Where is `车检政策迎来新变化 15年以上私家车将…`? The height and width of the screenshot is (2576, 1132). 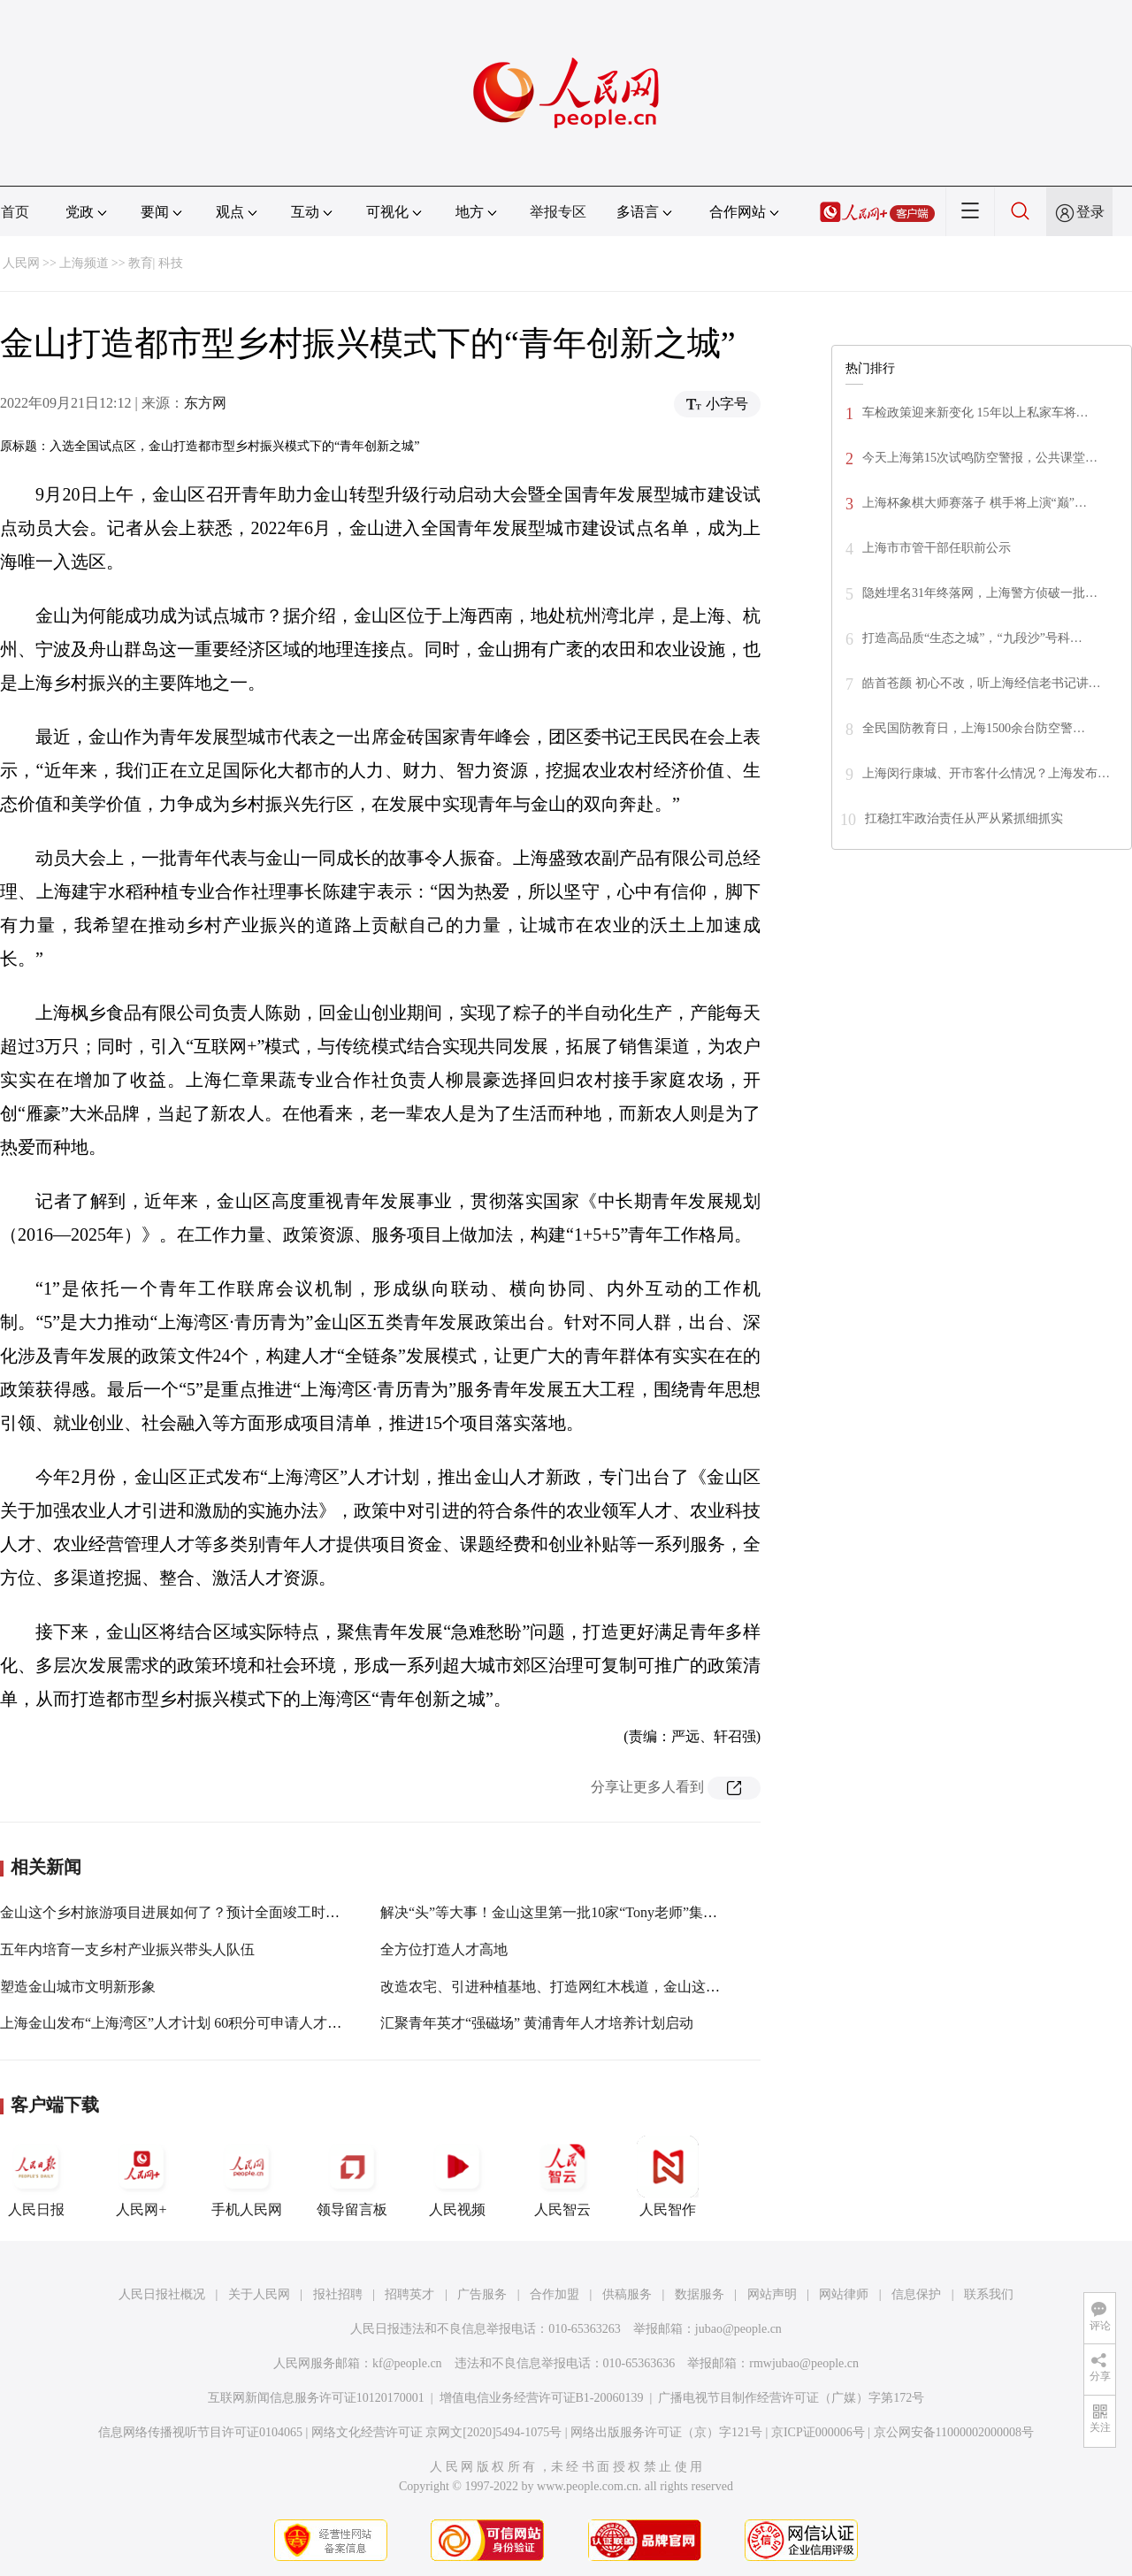
车检政策迎来新变化 15年以上私家车将… is located at coordinates (975, 412).